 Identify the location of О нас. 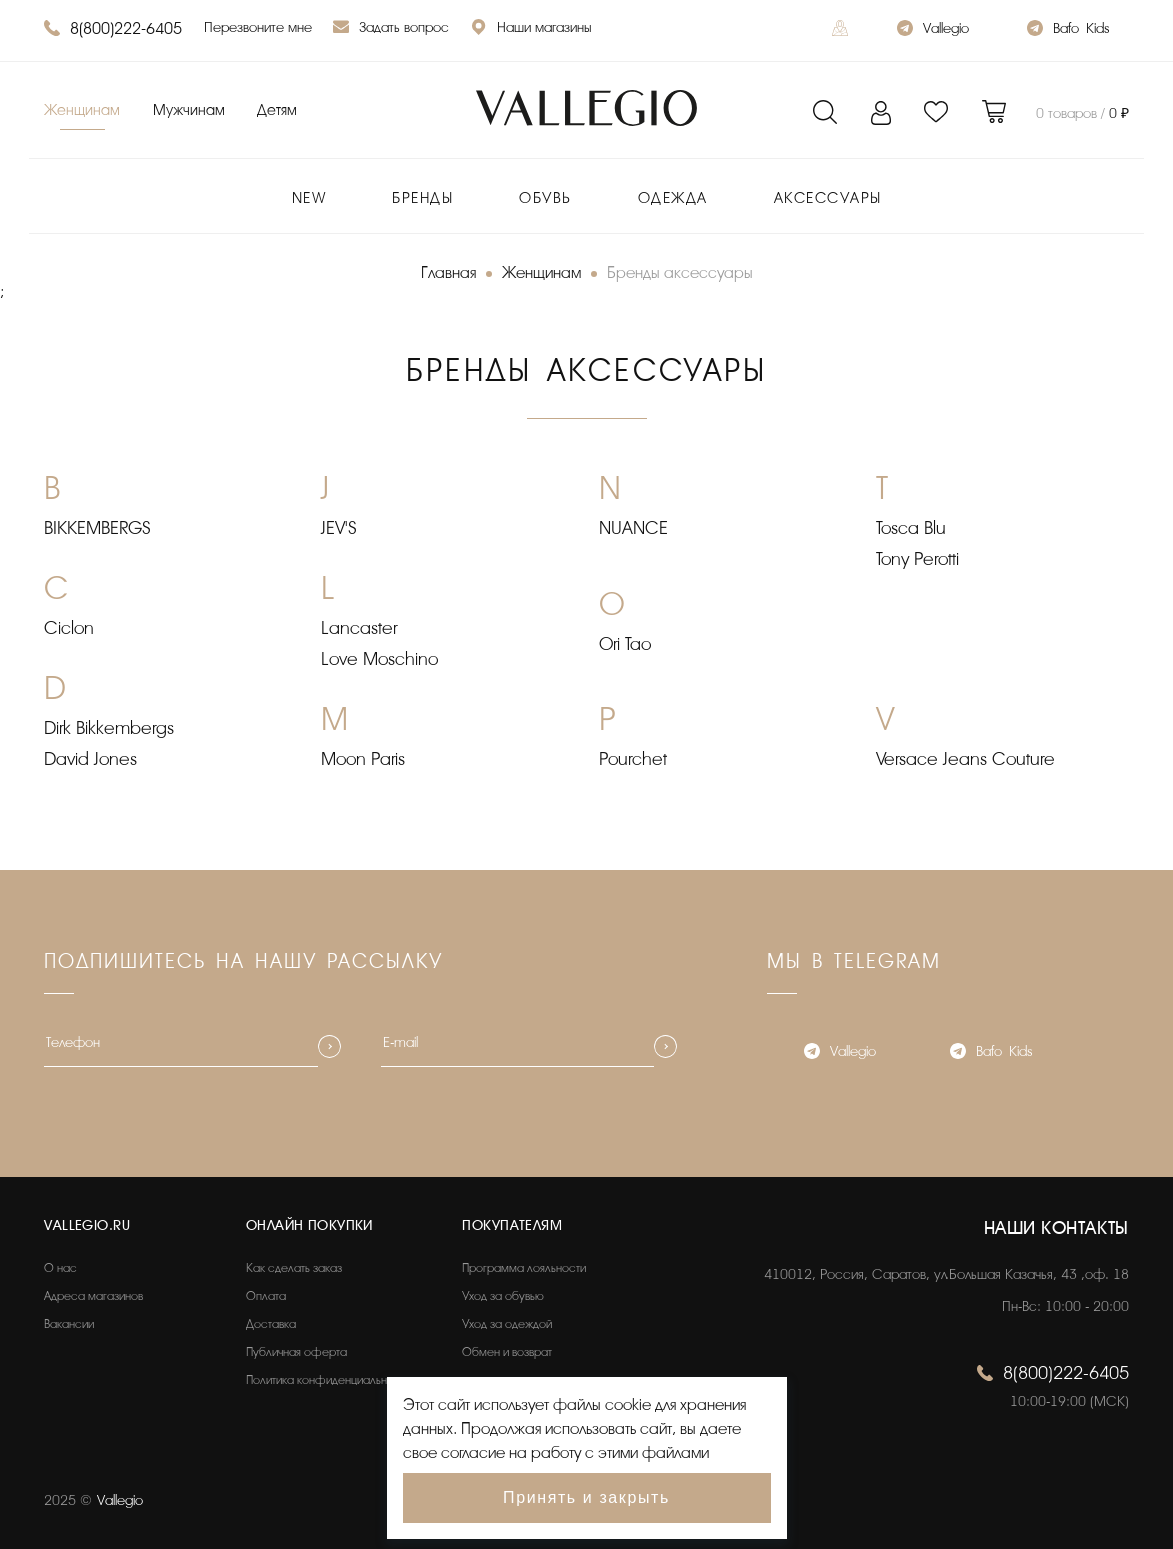
(60, 1268).